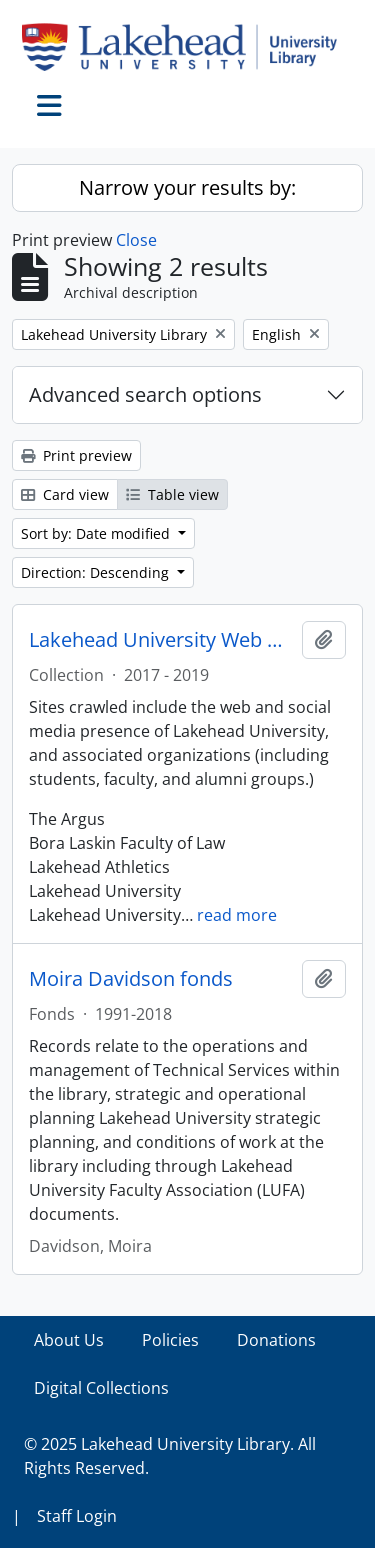  What do you see at coordinates (136, 240) in the screenshot?
I see `Close` at bounding box center [136, 240].